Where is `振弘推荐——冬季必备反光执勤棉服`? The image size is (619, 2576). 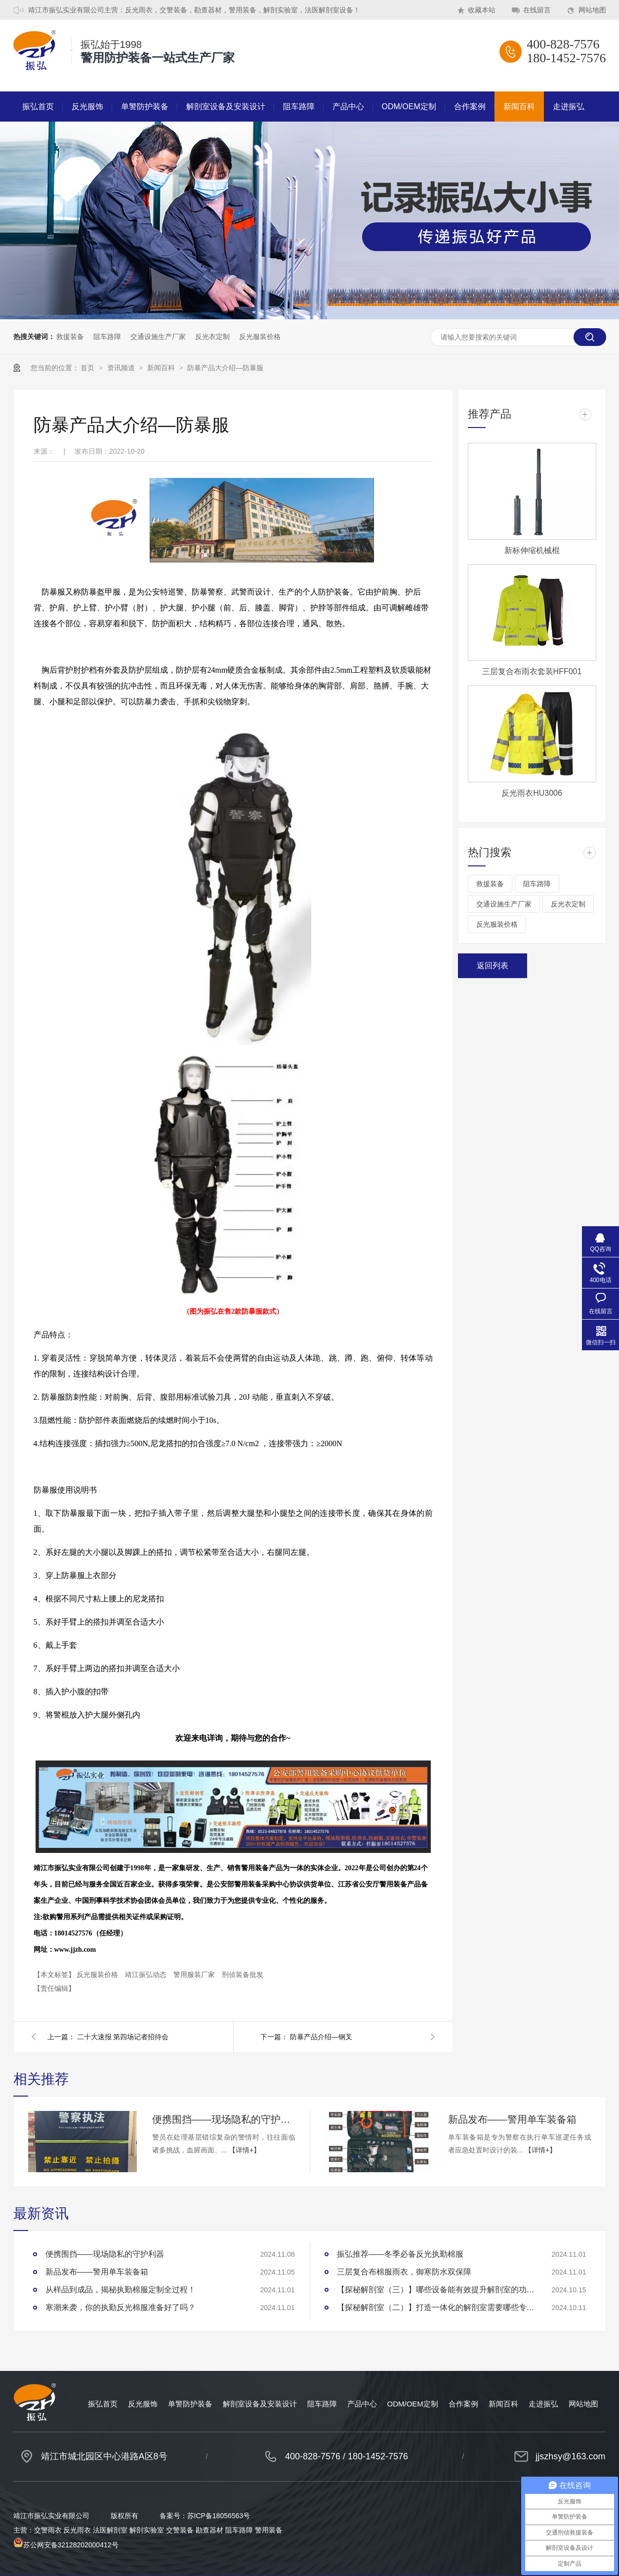
振弘推荐——冬季必备反光执勤棉服 is located at coordinates (400, 2254).